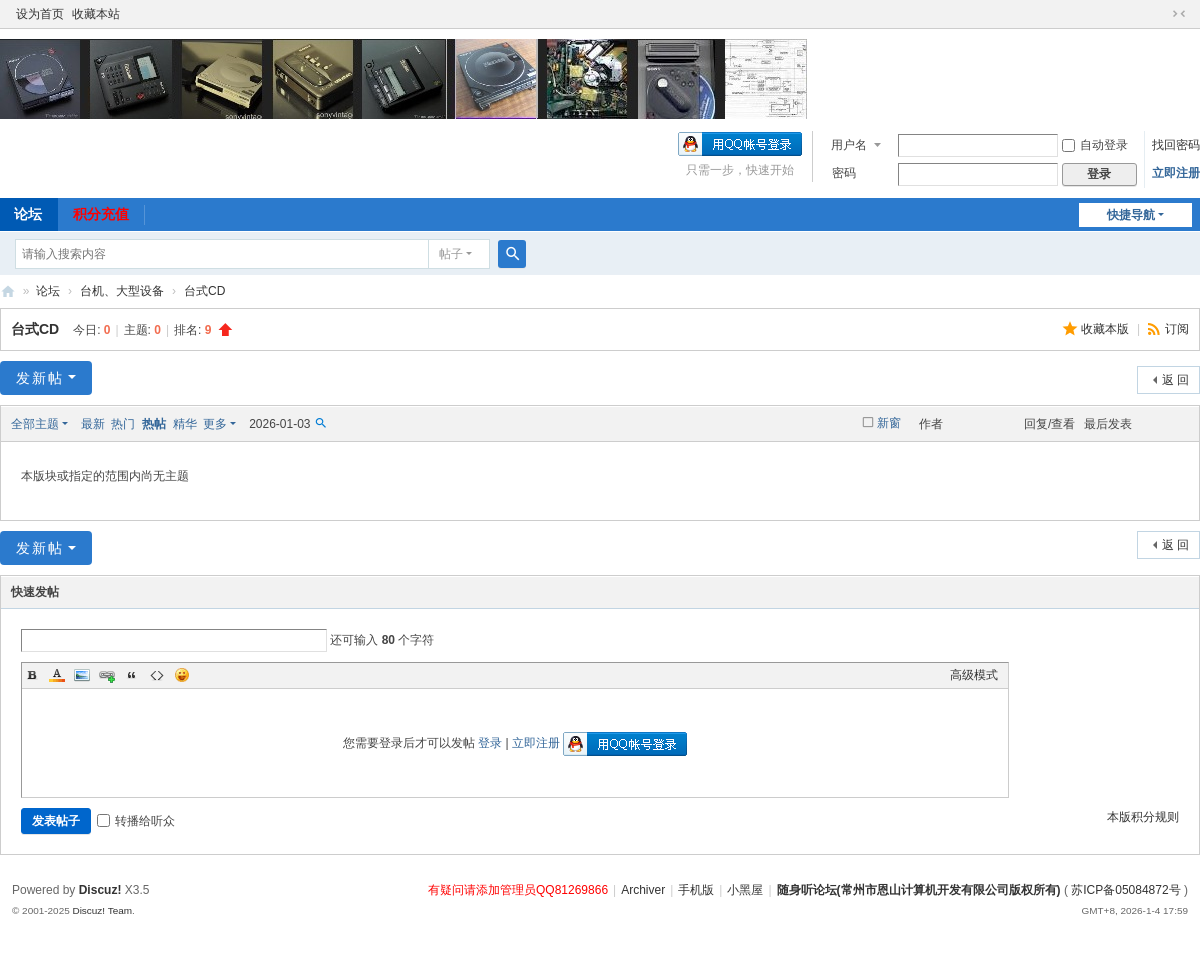 Image resolution: width=1200 pixels, height=970 pixels. Describe the element at coordinates (101, 214) in the screenshot. I see `积分充值` at that location.